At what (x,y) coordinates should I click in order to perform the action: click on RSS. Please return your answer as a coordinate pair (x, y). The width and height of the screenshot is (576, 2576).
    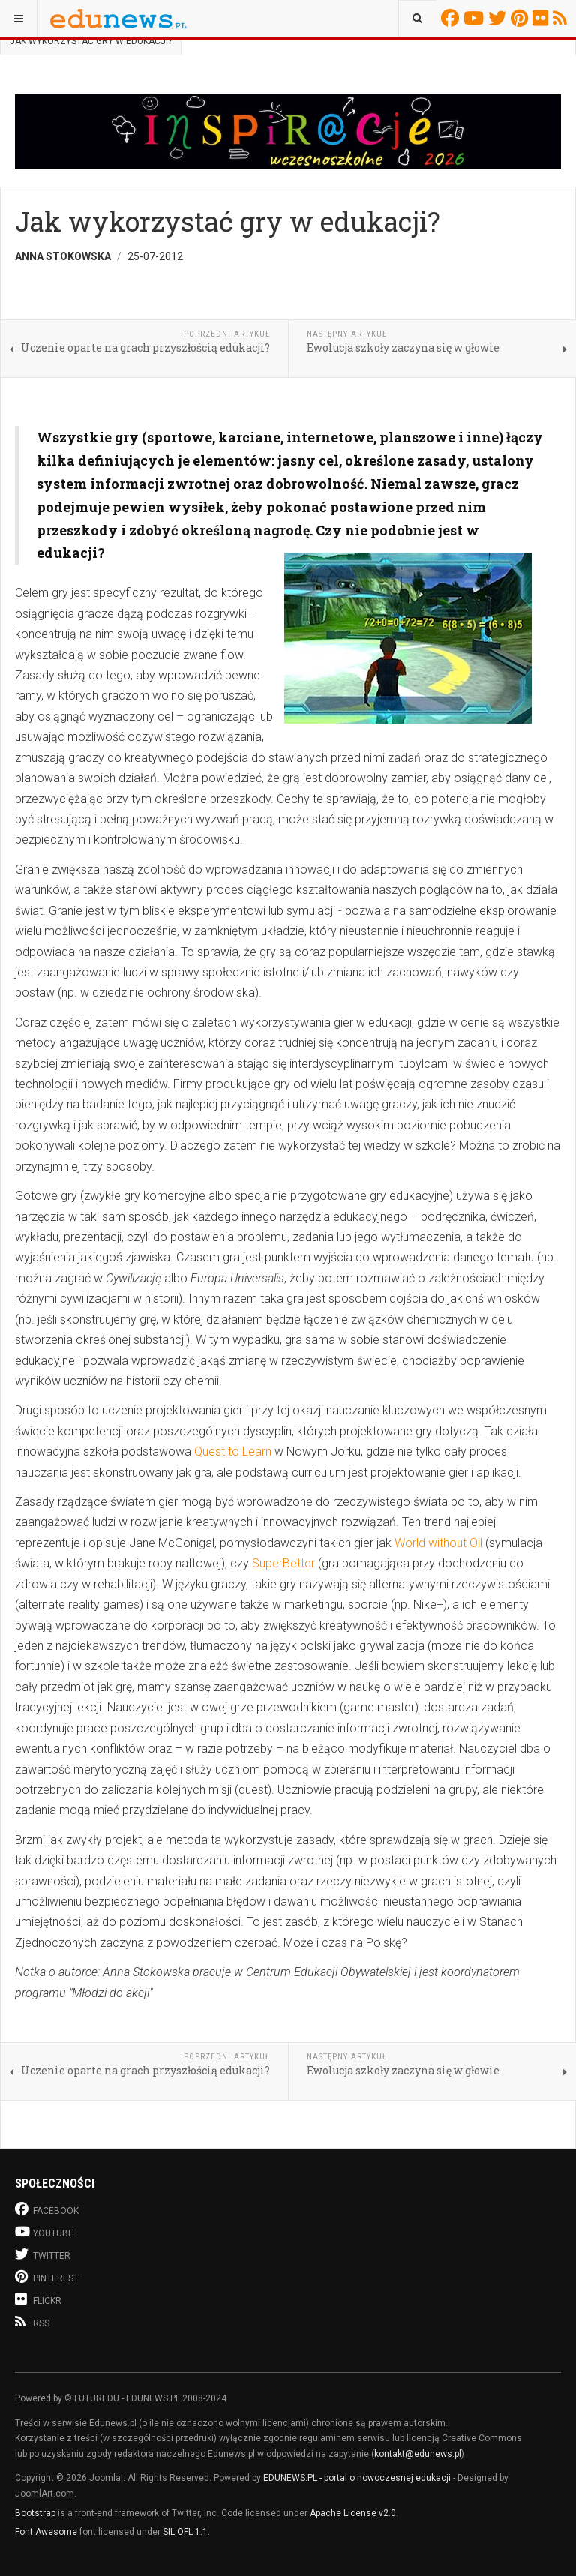
    Looking at the image, I should click on (562, 18).